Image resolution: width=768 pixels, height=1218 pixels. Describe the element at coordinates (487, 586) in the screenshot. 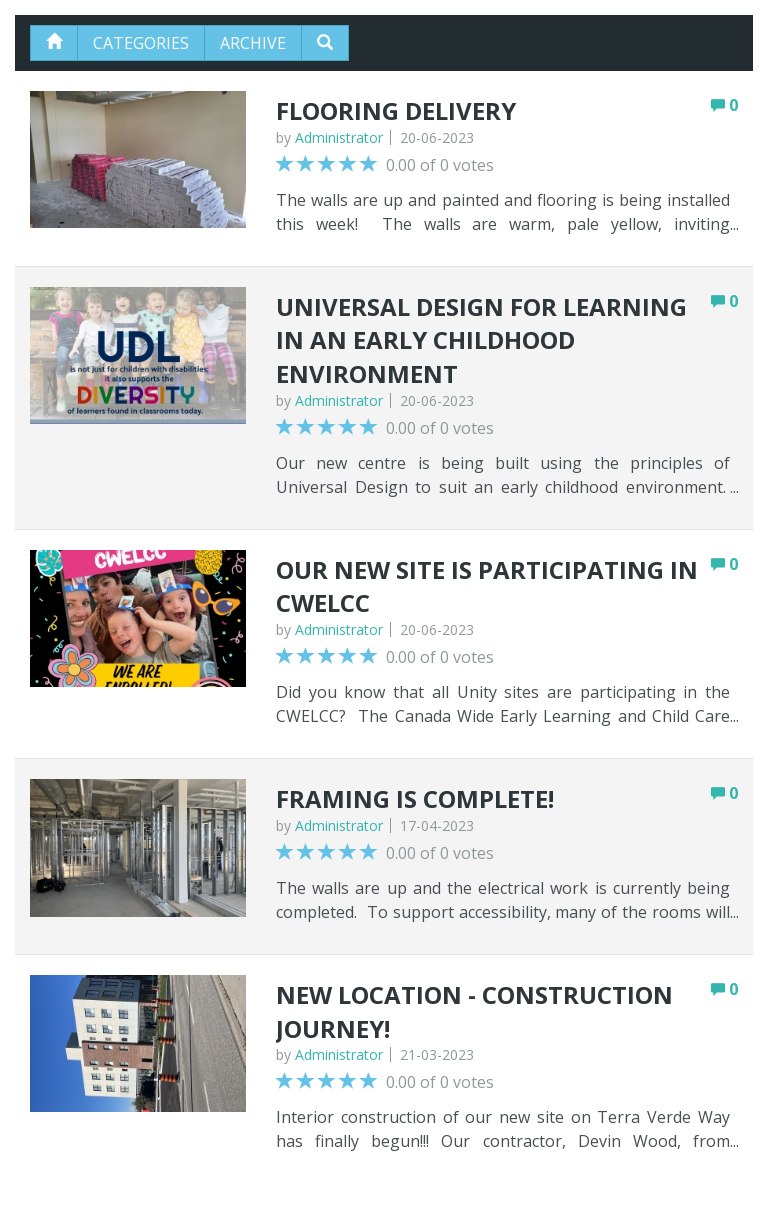

I see `Our new site is participating in CWELCC` at that location.